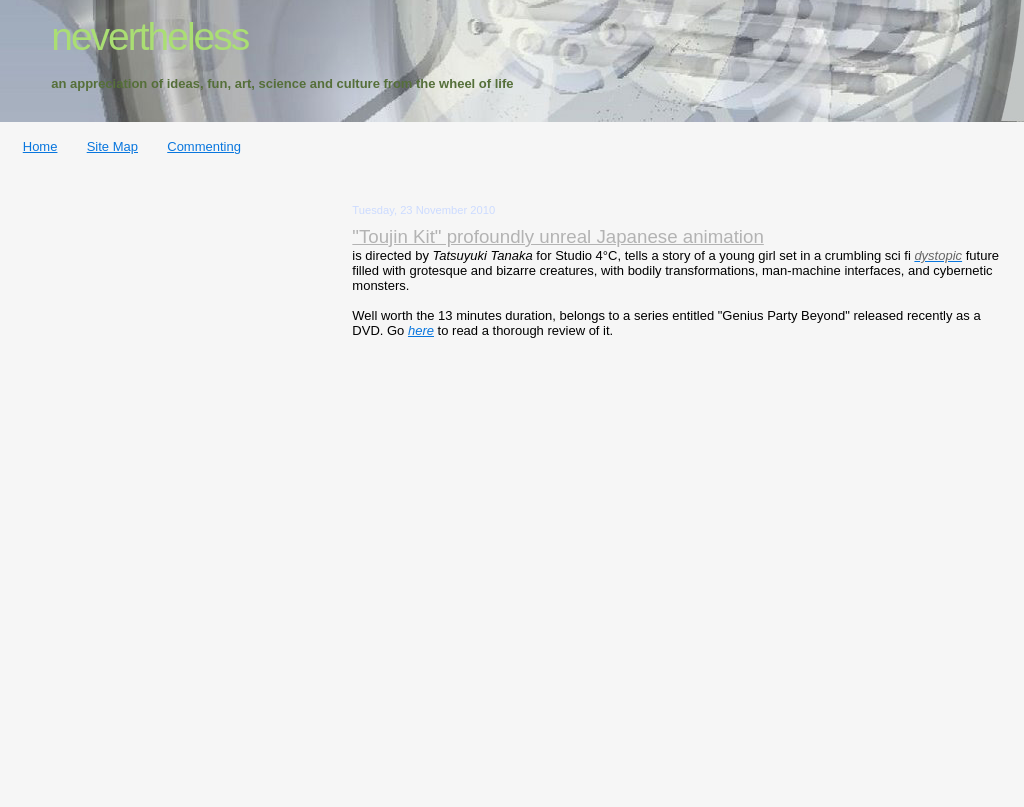 The image size is (1024, 807). What do you see at coordinates (112, 146) in the screenshot?
I see `Site Map` at bounding box center [112, 146].